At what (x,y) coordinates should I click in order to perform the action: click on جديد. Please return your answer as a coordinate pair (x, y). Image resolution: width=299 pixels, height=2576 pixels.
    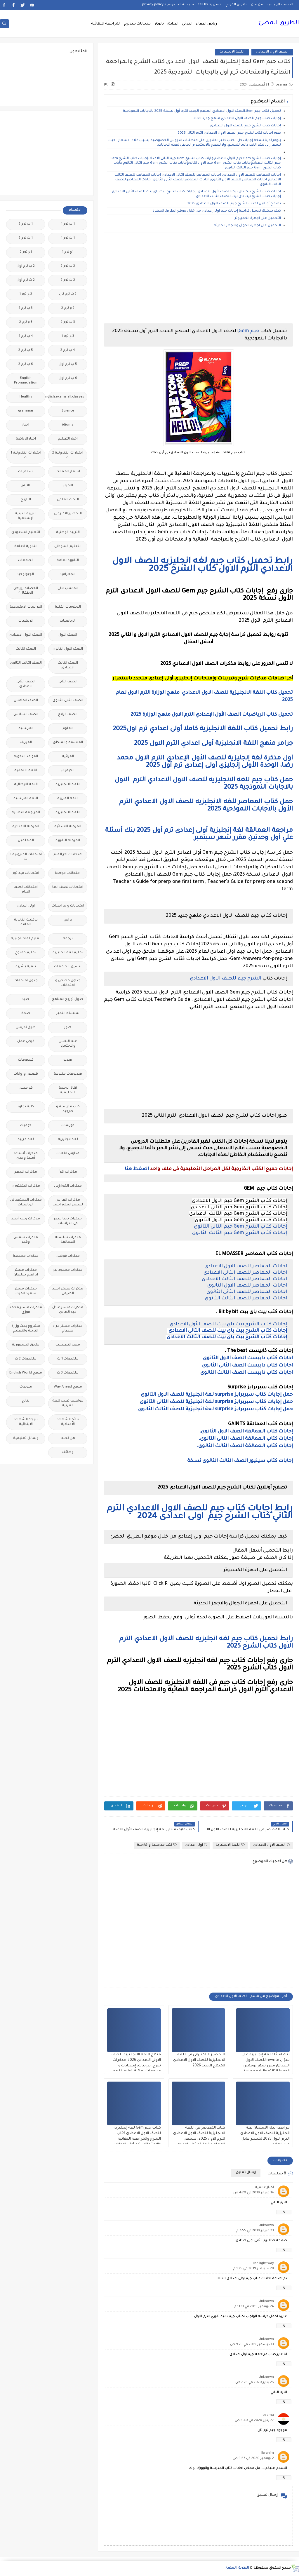
    Looking at the image, I should click on (25, 999).